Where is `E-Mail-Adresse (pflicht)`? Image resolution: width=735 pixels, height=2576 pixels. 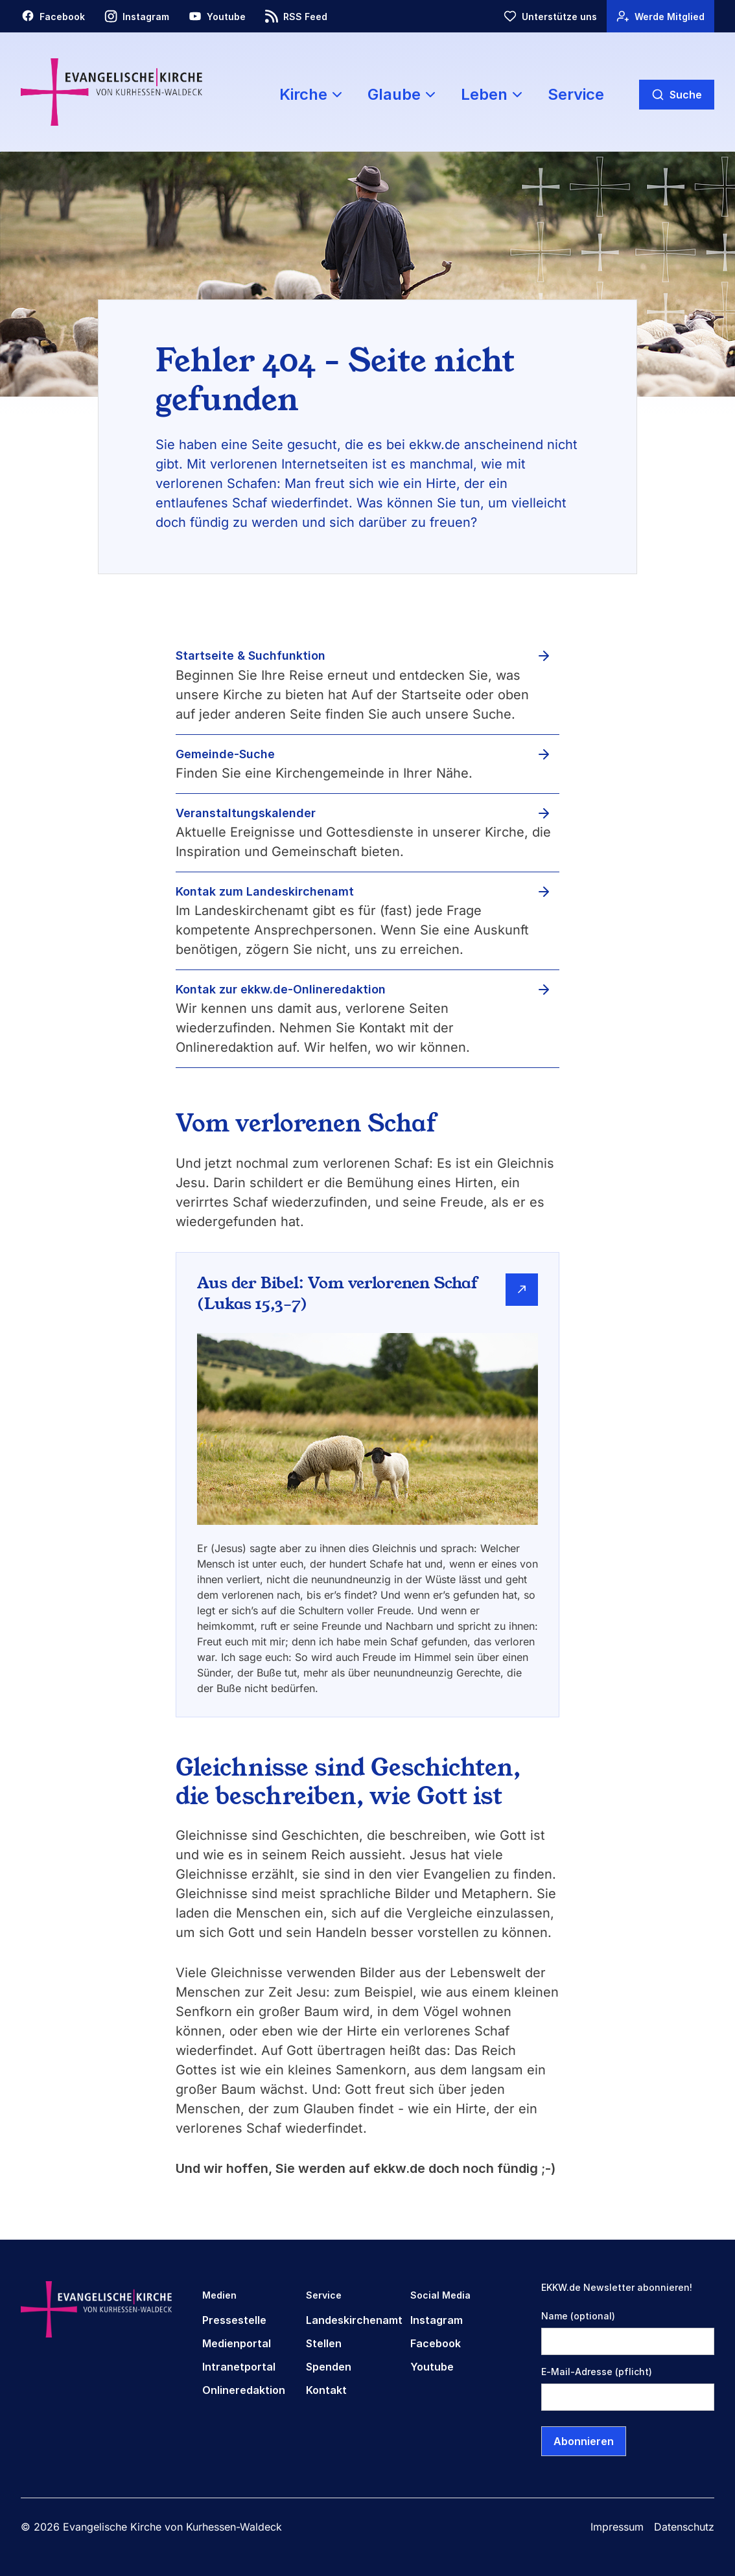 E-Mail-Adresse (pflicht) is located at coordinates (596, 2371).